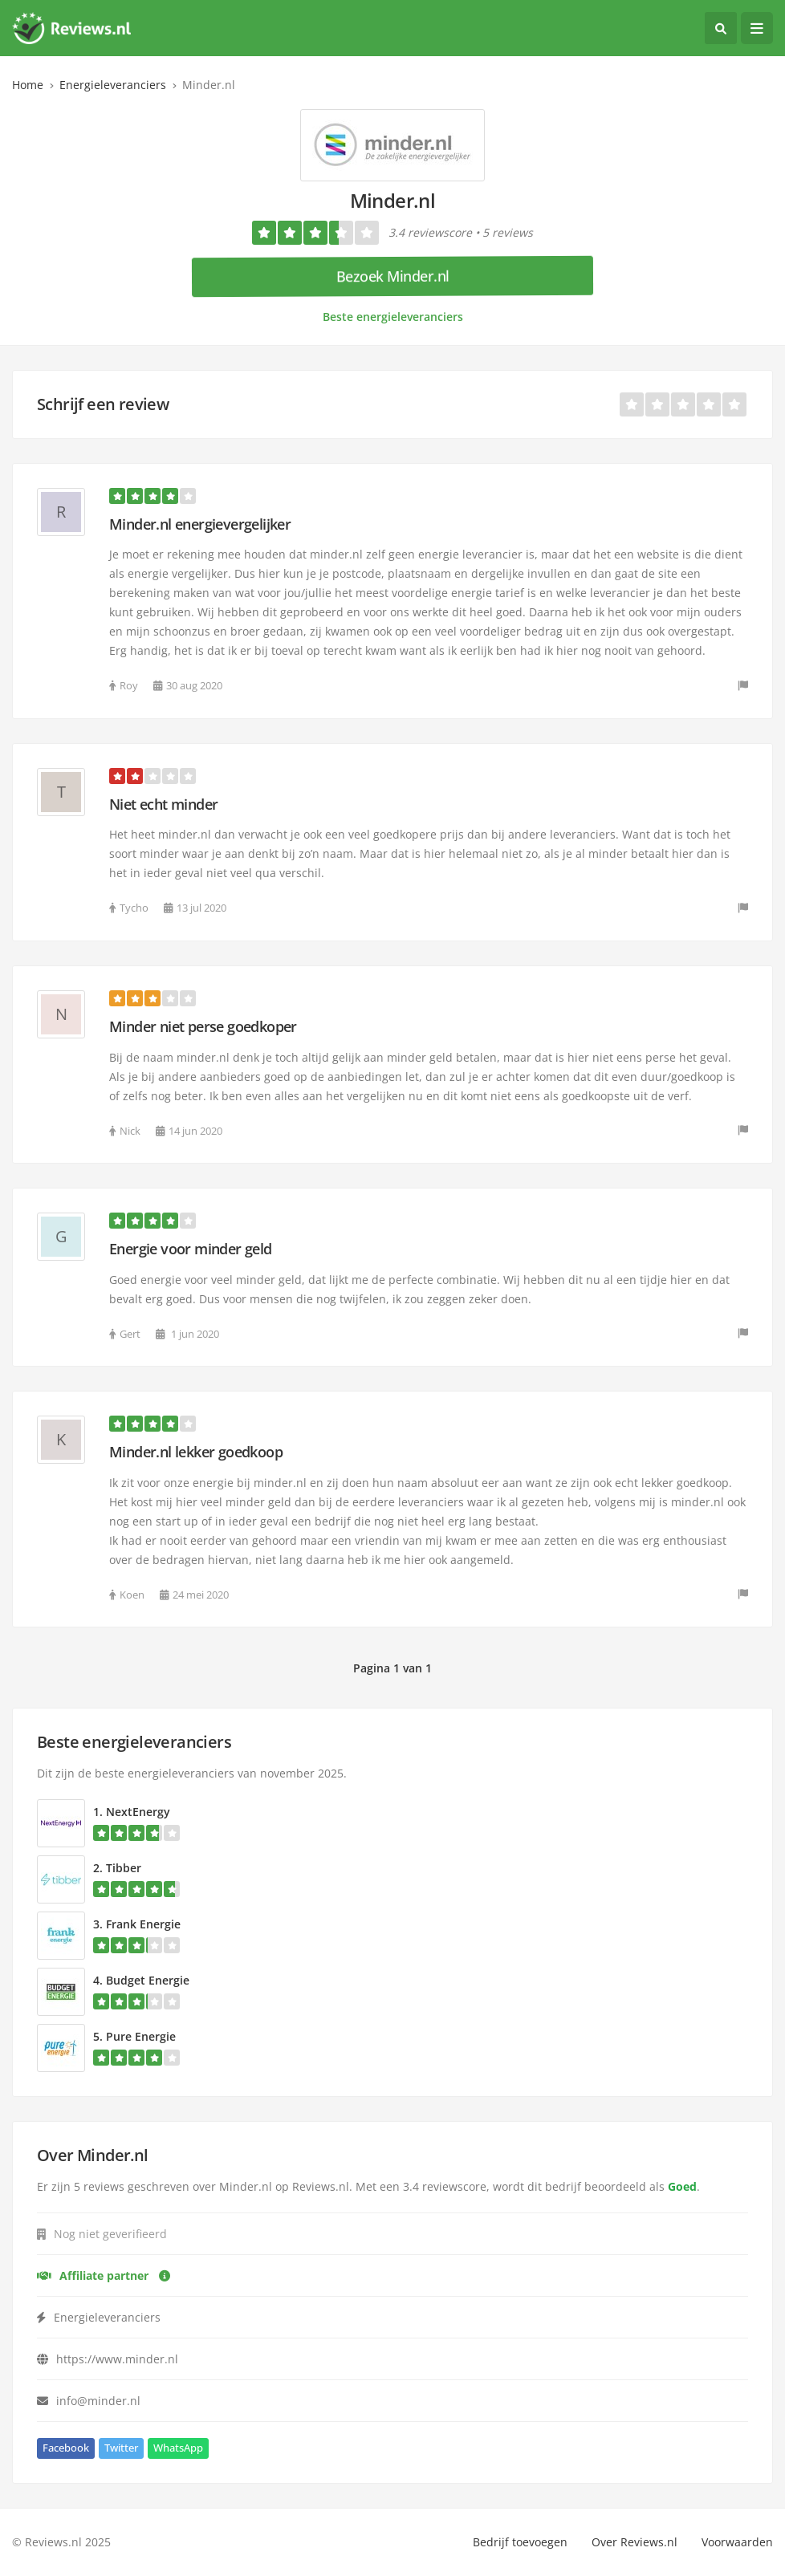  What do you see at coordinates (141, 2036) in the screenshot?
I see `Pure Energie` at bounding box center [141, 2036].